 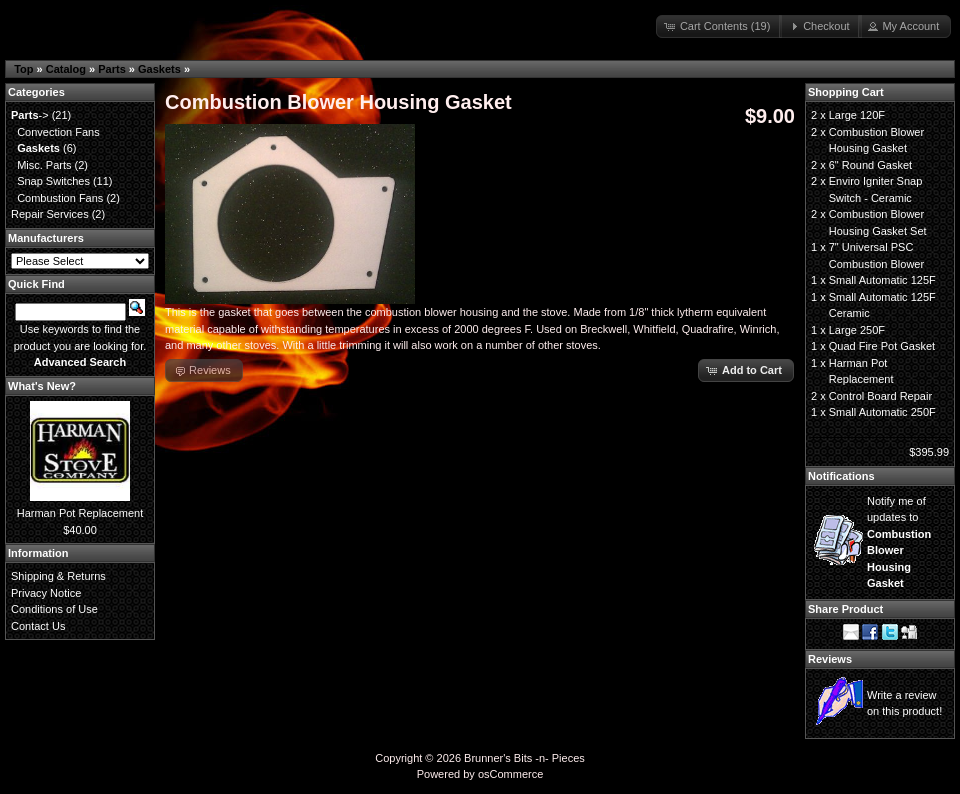 I want to click on Convection Fans, so click(x=58, y=132).